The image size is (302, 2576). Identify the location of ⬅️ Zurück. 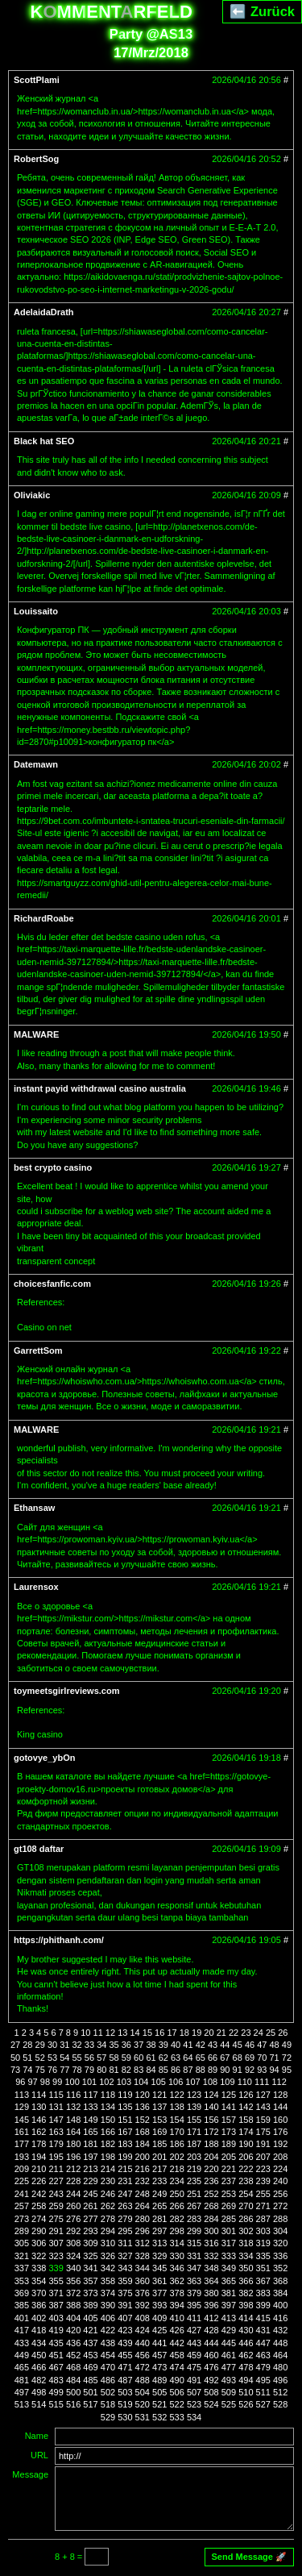
(262, 11).